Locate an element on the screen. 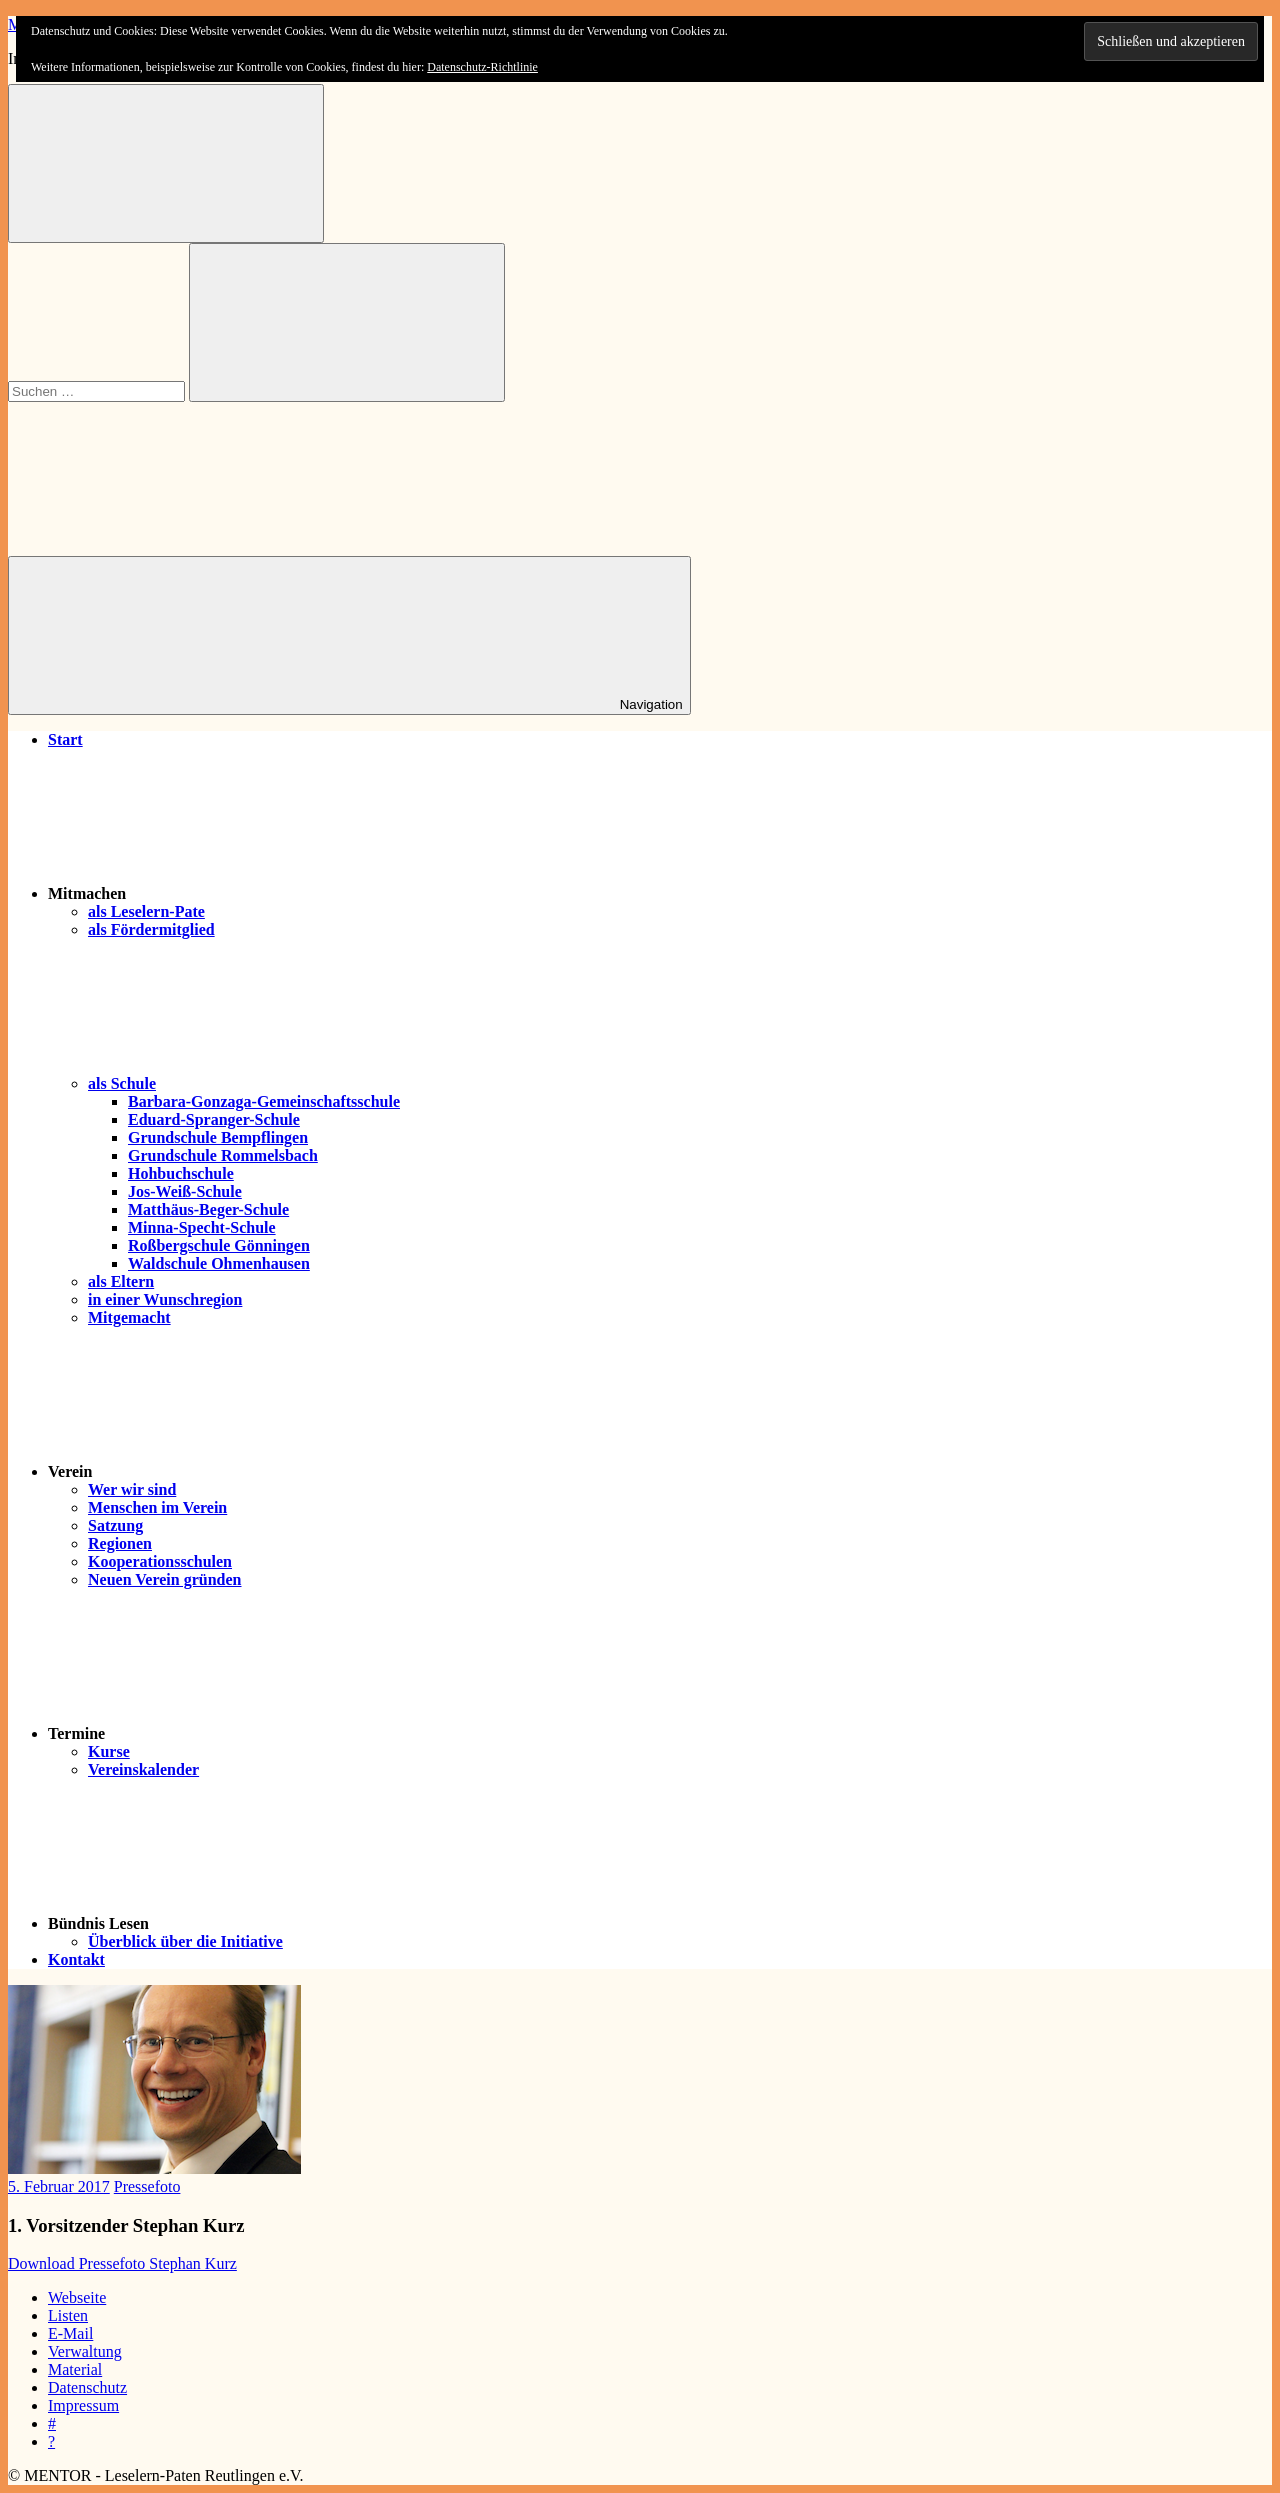 Image resolution: width=1280 pixels, height=2493 pixels. als Leselern-Pate is located at coordinates (146, 911).